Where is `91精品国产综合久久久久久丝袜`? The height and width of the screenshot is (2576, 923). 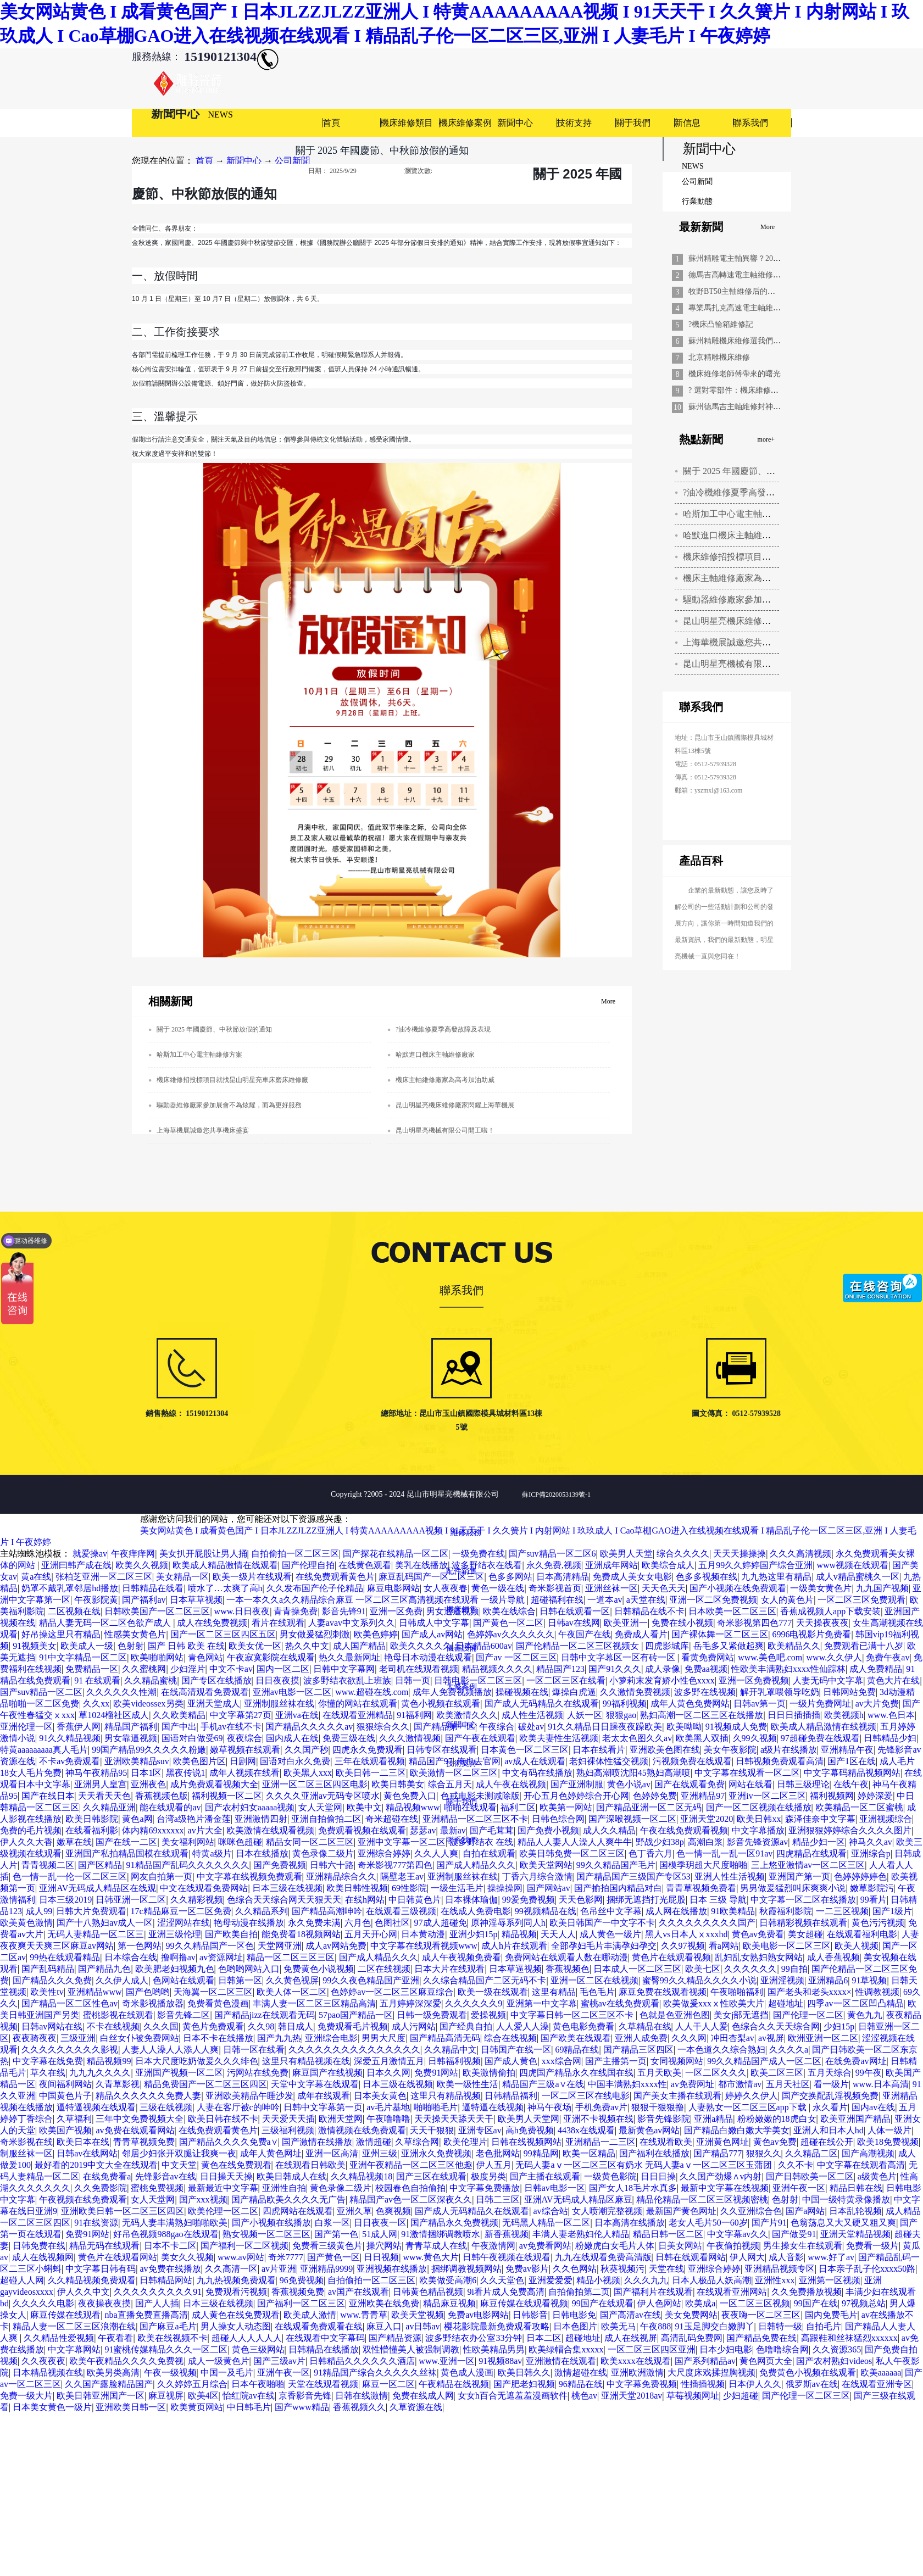 91精品国产综合久久久久久丝袜 is located at coordinates (375, 2372).